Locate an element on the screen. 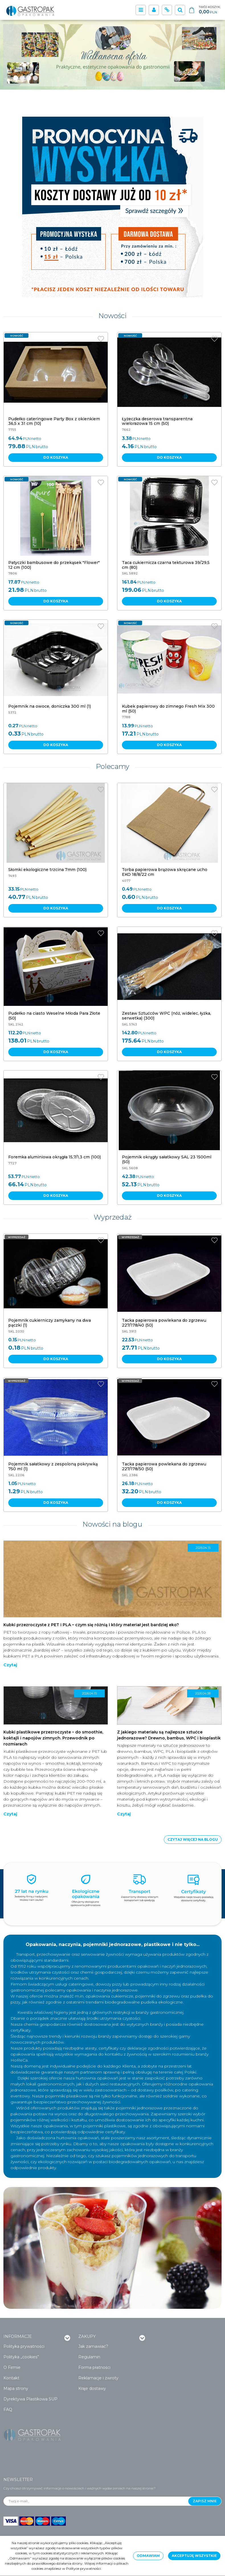 The image size is (225, 2576). [Przejdź do koszyka] is located at coordinates (209, 10).